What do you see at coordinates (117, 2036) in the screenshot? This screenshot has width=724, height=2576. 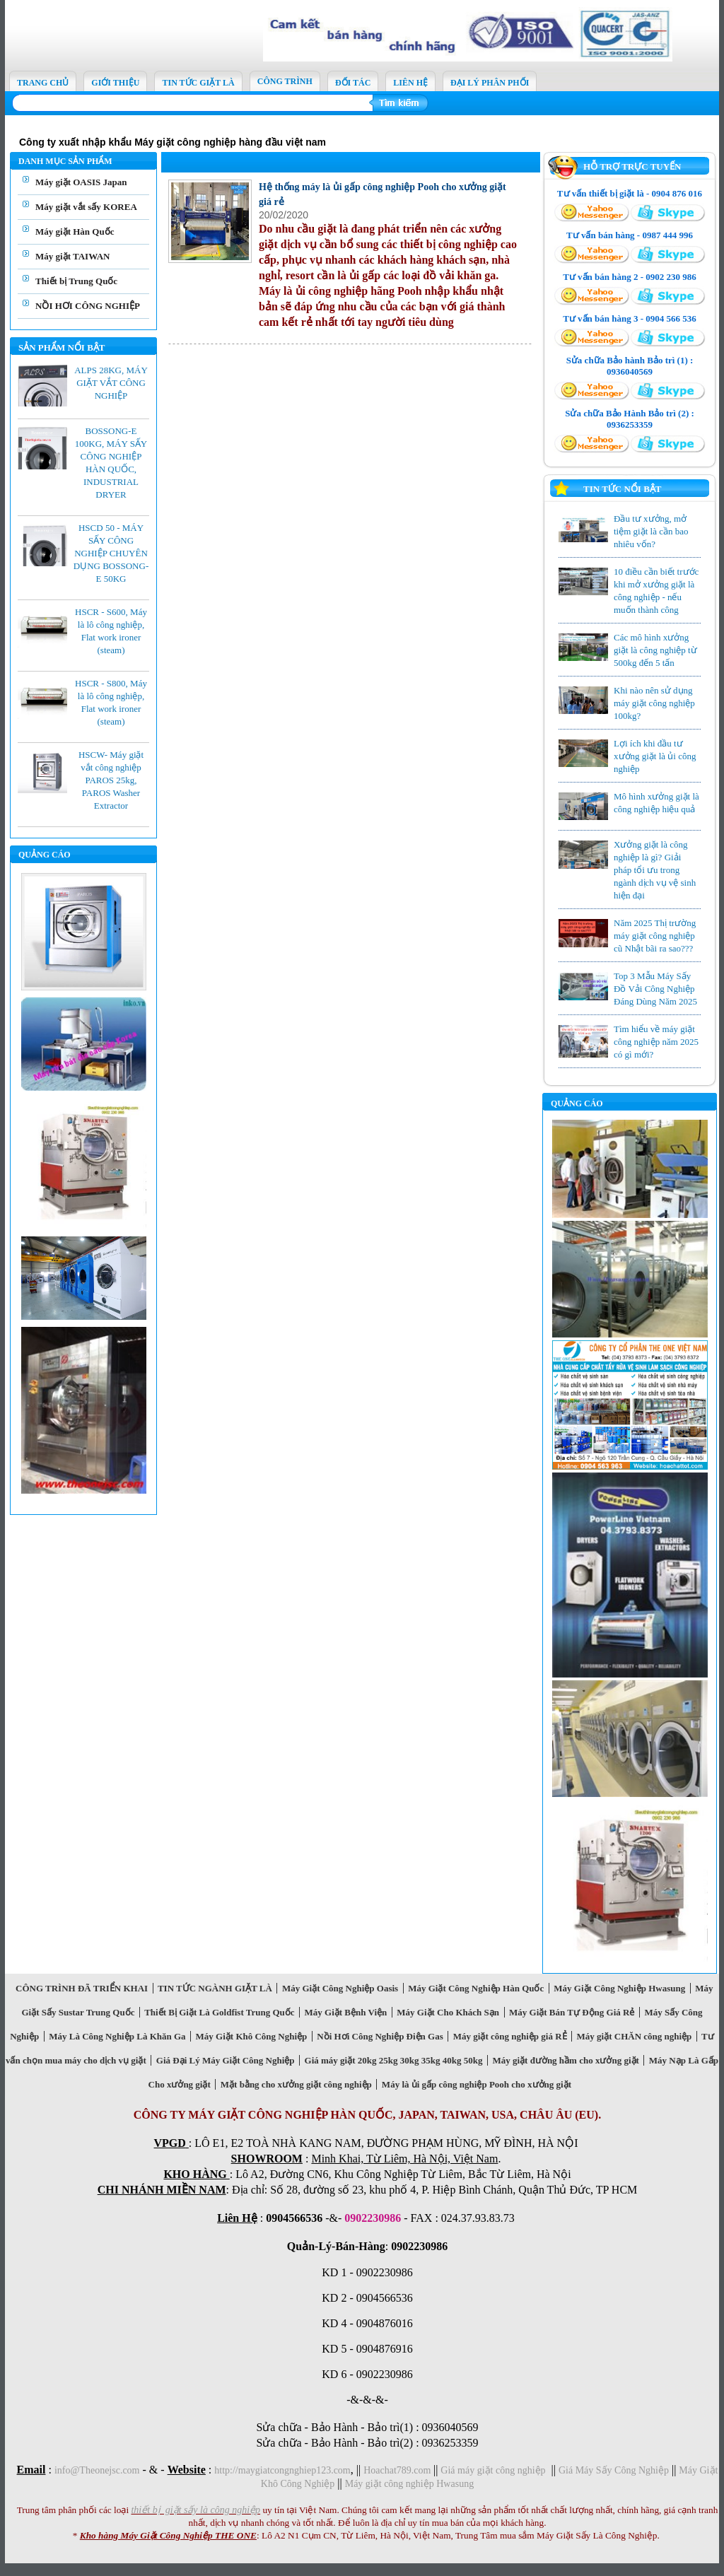 I see `Máy Là Công Nghiệp Là Khăn Ga` at bounding box center [117, 2036].